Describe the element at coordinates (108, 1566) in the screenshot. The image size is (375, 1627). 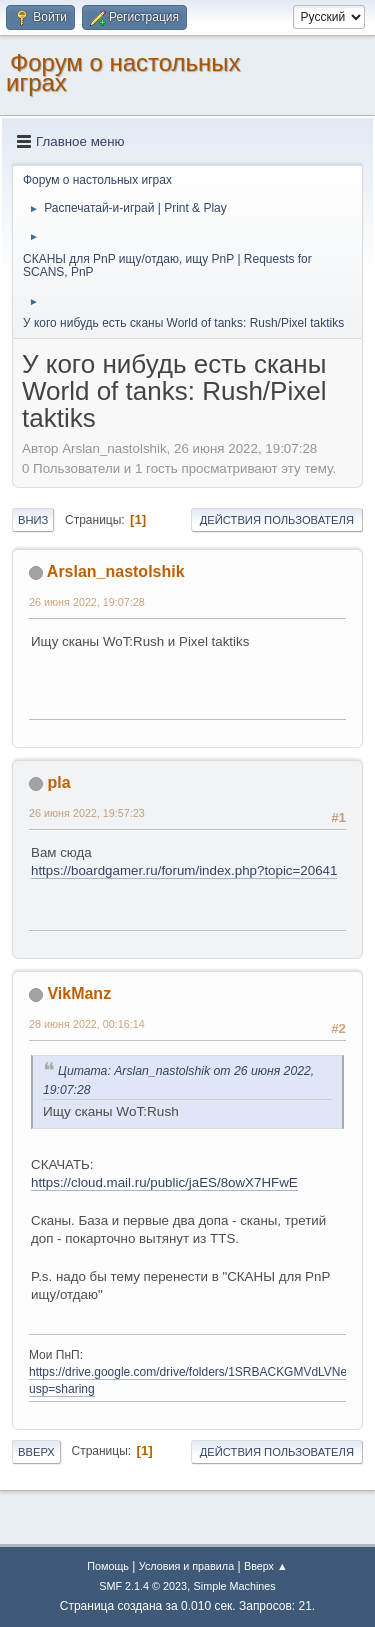
I see `Помощь` at that location.